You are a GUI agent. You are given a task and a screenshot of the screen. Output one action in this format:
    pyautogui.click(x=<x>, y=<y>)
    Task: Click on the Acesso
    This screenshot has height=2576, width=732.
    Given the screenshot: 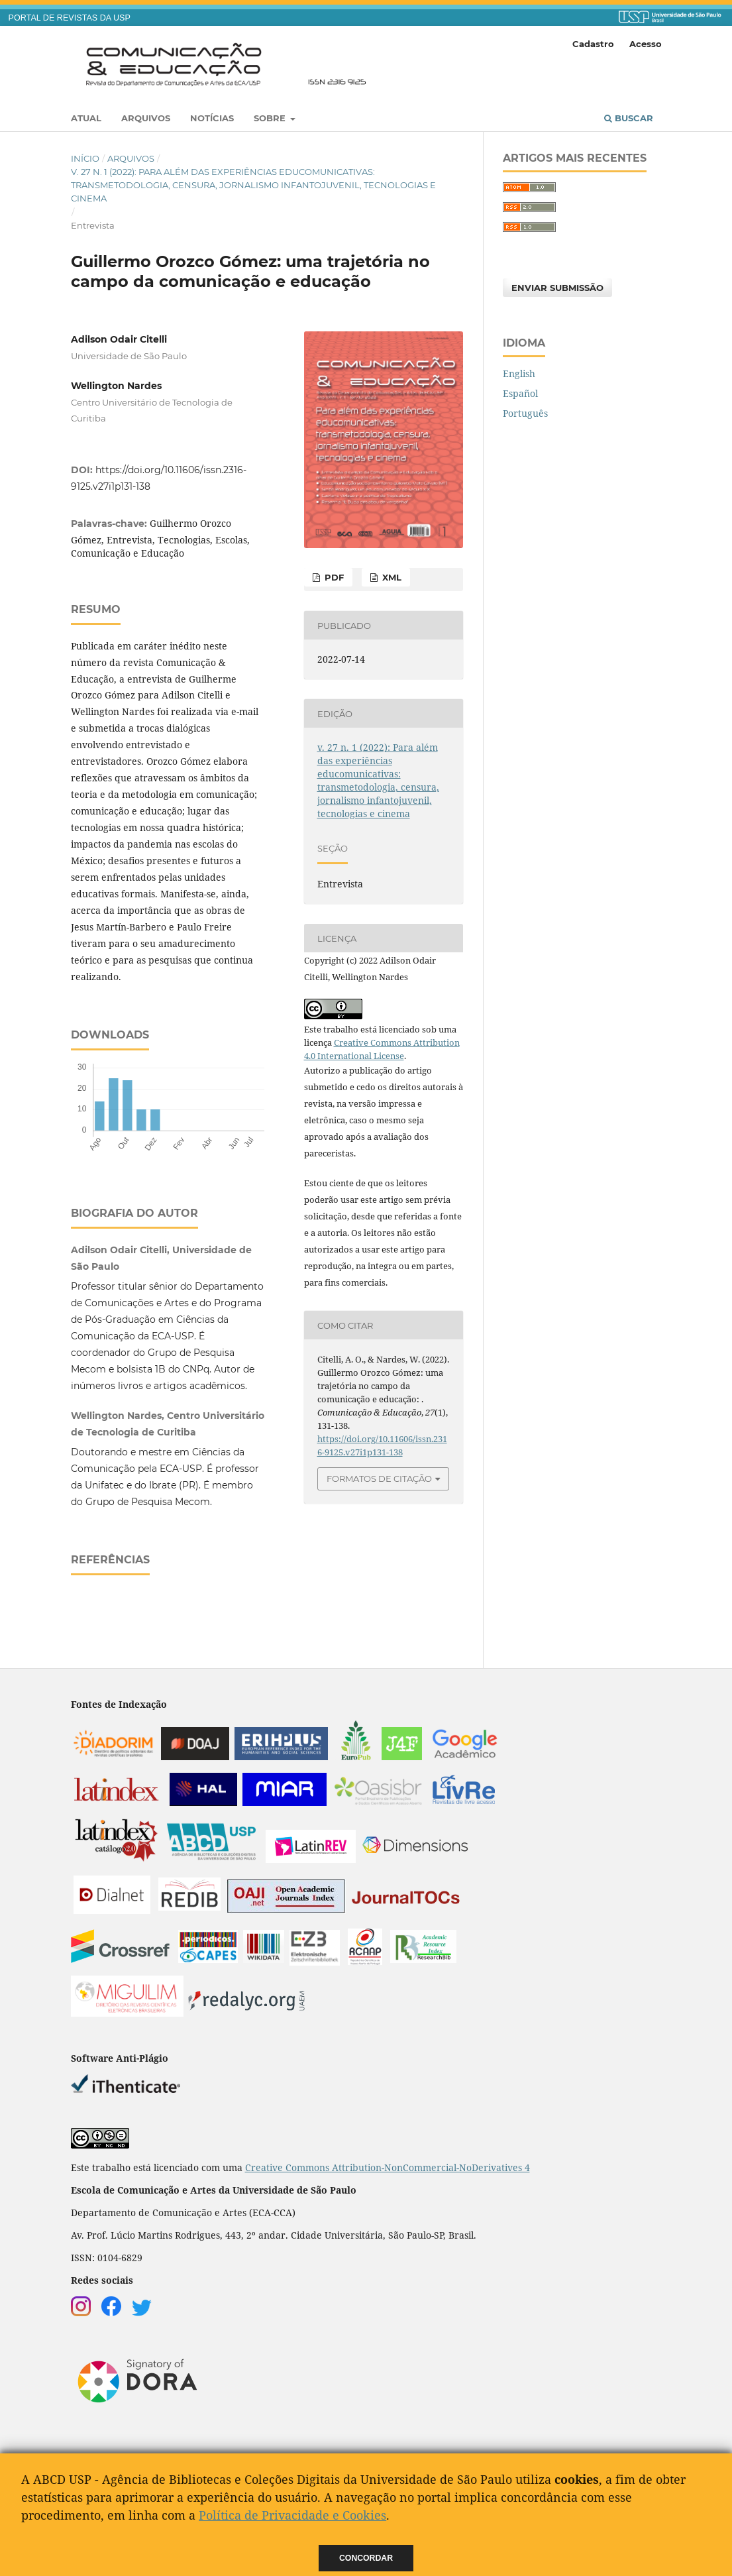 What is the action you would take?
    pyautogui.click(x=645, y=43)
    